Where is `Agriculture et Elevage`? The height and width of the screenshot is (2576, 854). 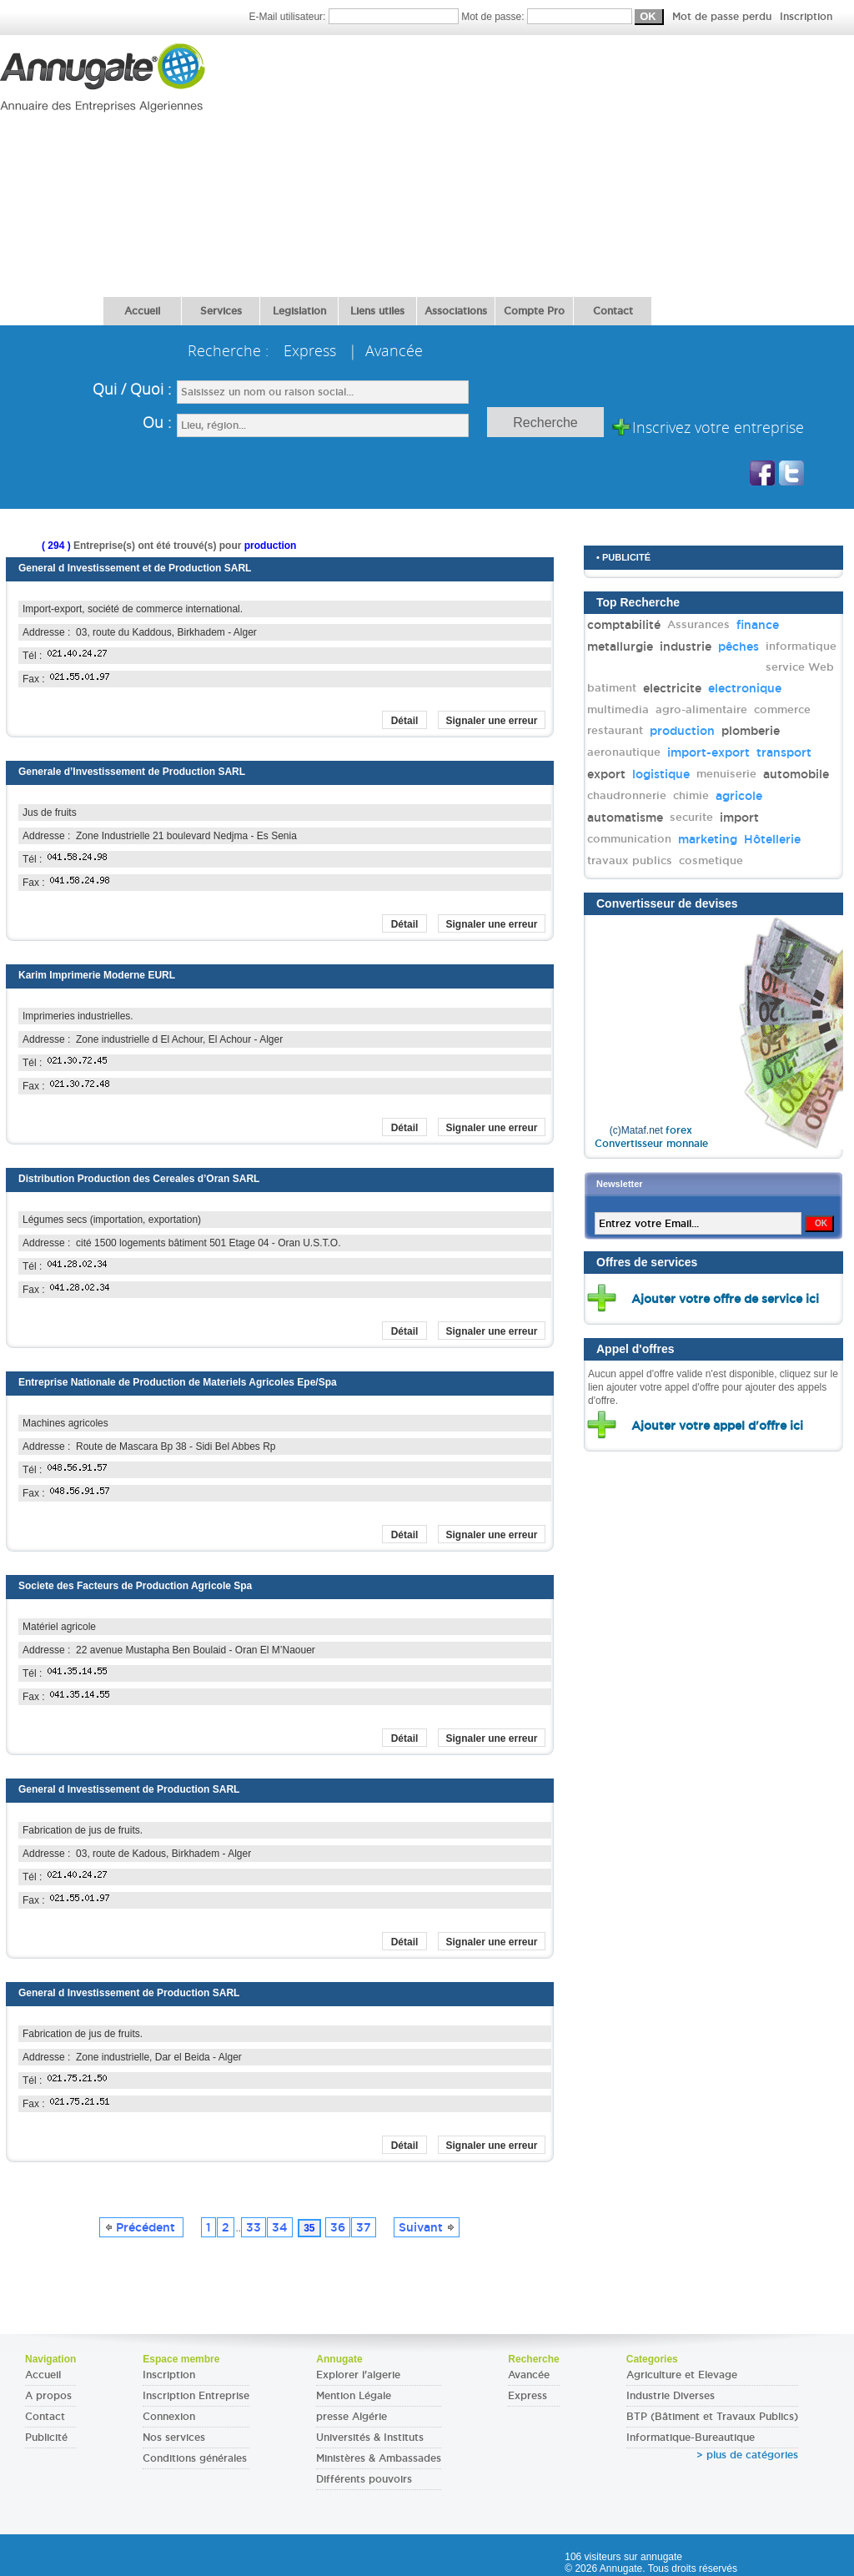
Agriculture et Elevage is located at coordinates (681, 2375).